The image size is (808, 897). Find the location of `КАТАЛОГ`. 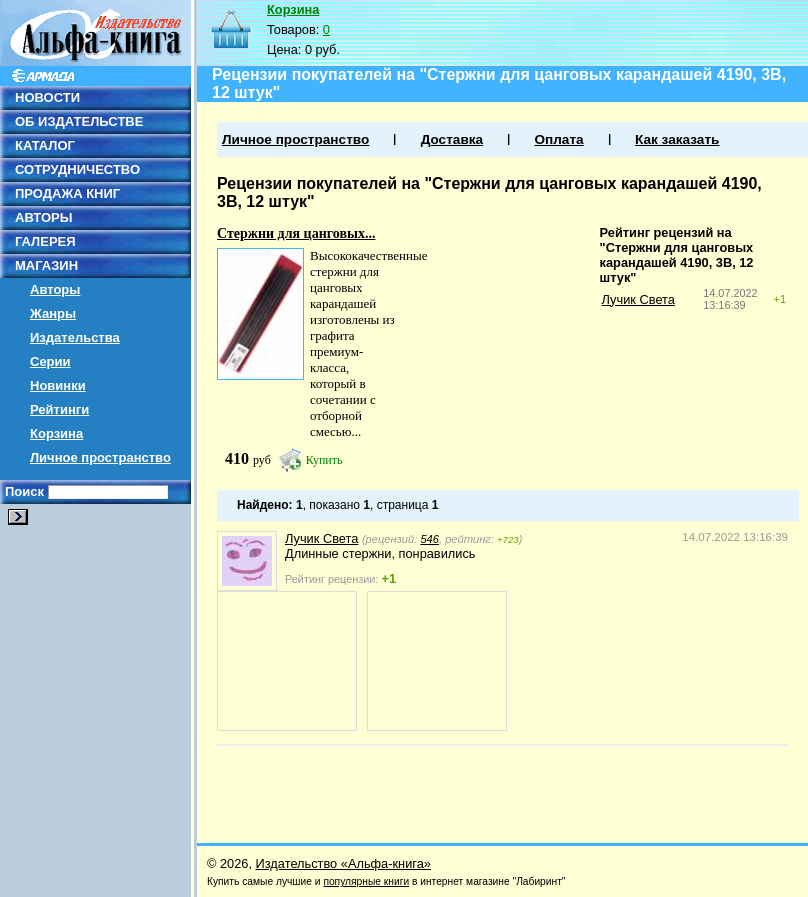

КАТАЛОГ is located at coordinates (45, 145).